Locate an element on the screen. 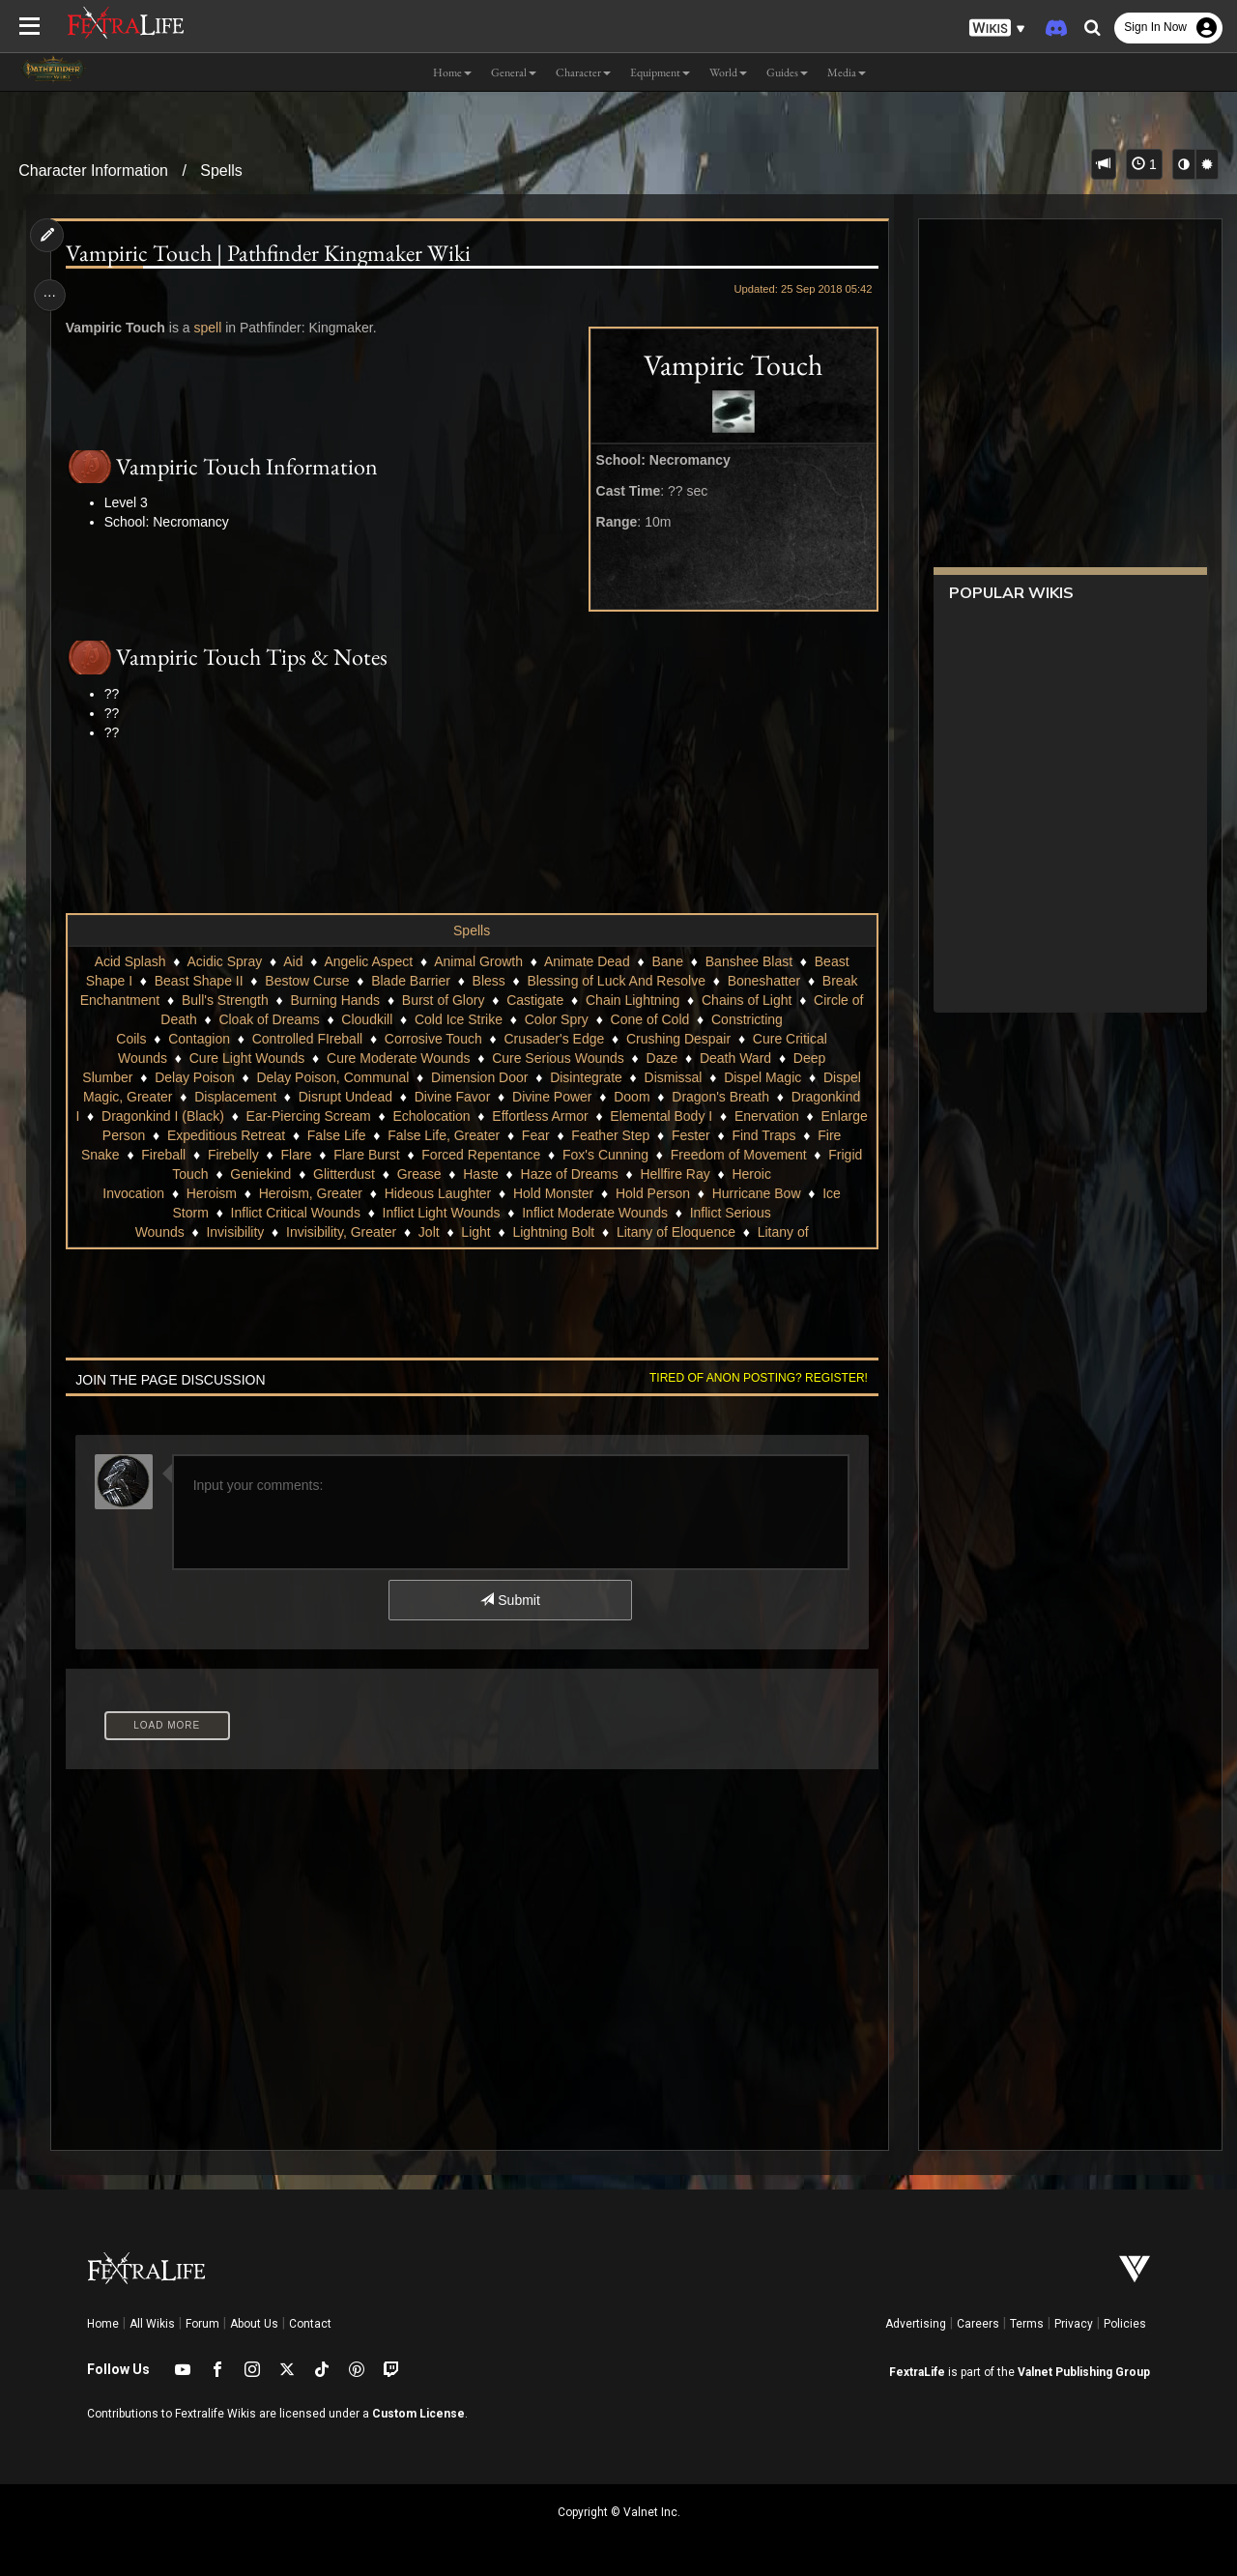 This screenshot has height=2576, width=1237. Careers is located at coordinates (978, 2324).